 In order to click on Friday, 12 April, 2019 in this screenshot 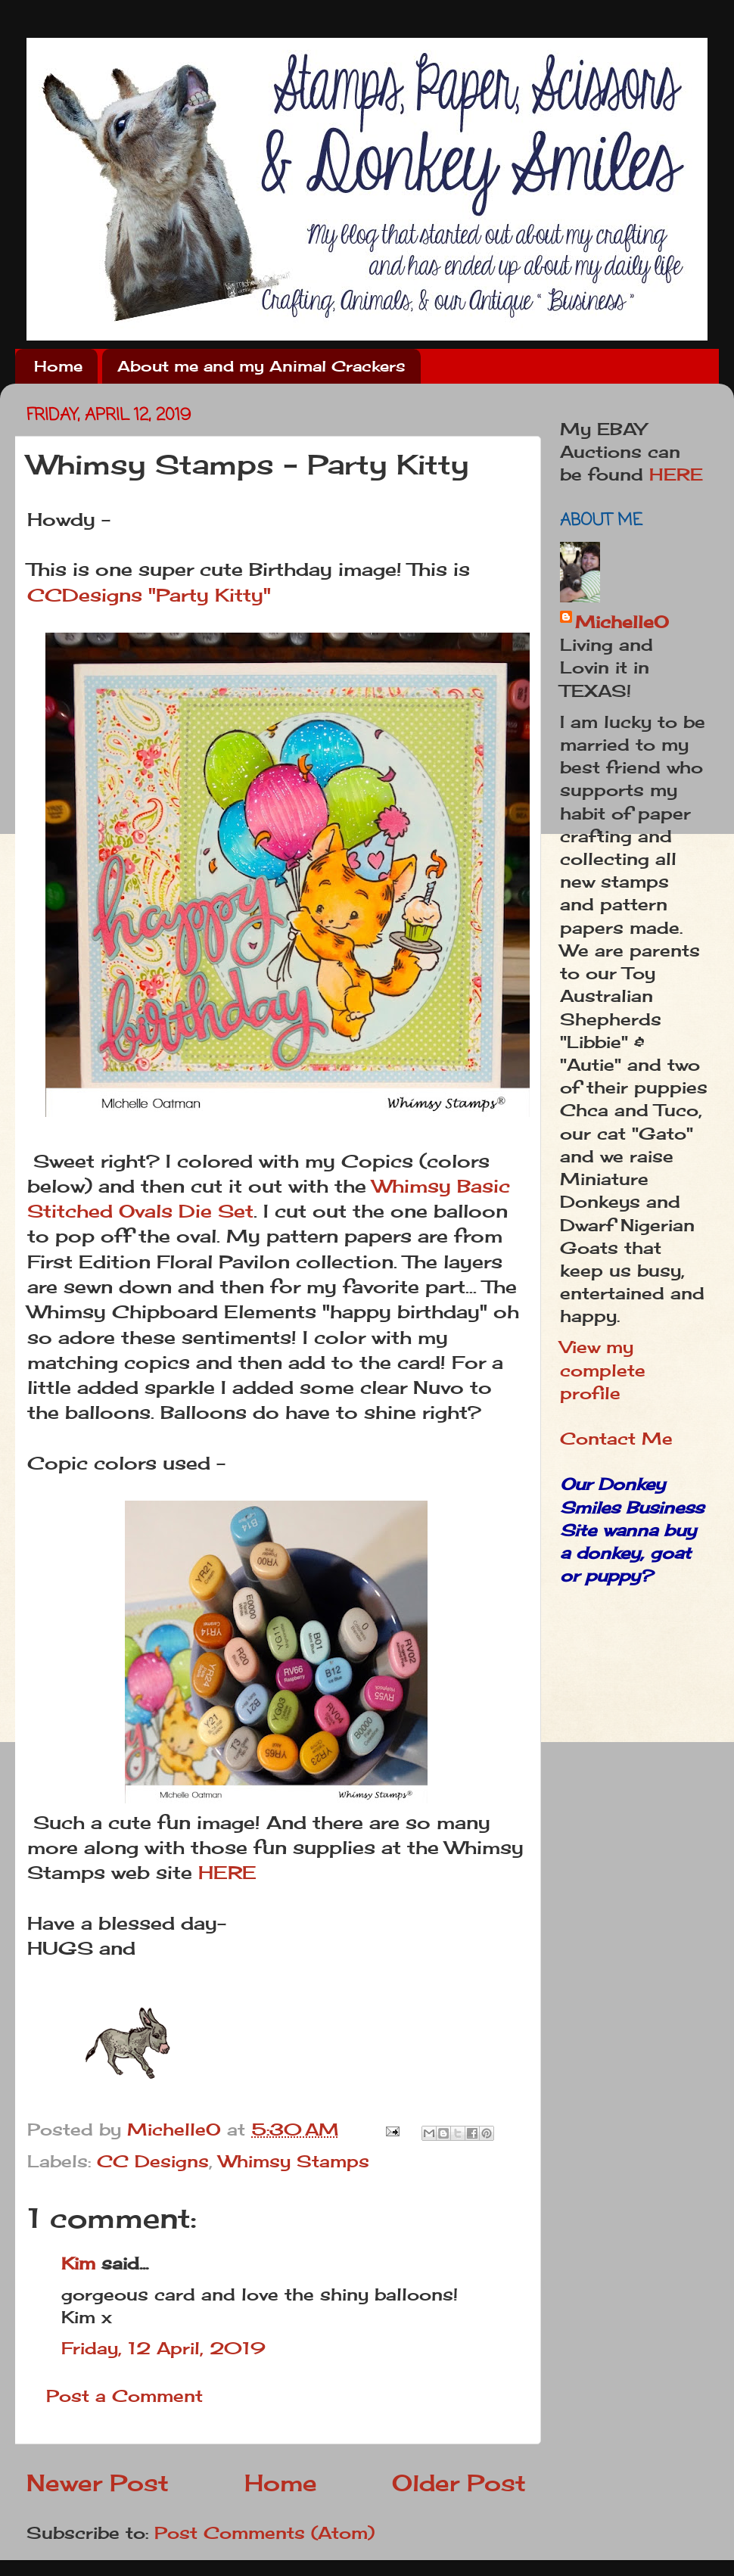, I will do `click(163, 2348)`.